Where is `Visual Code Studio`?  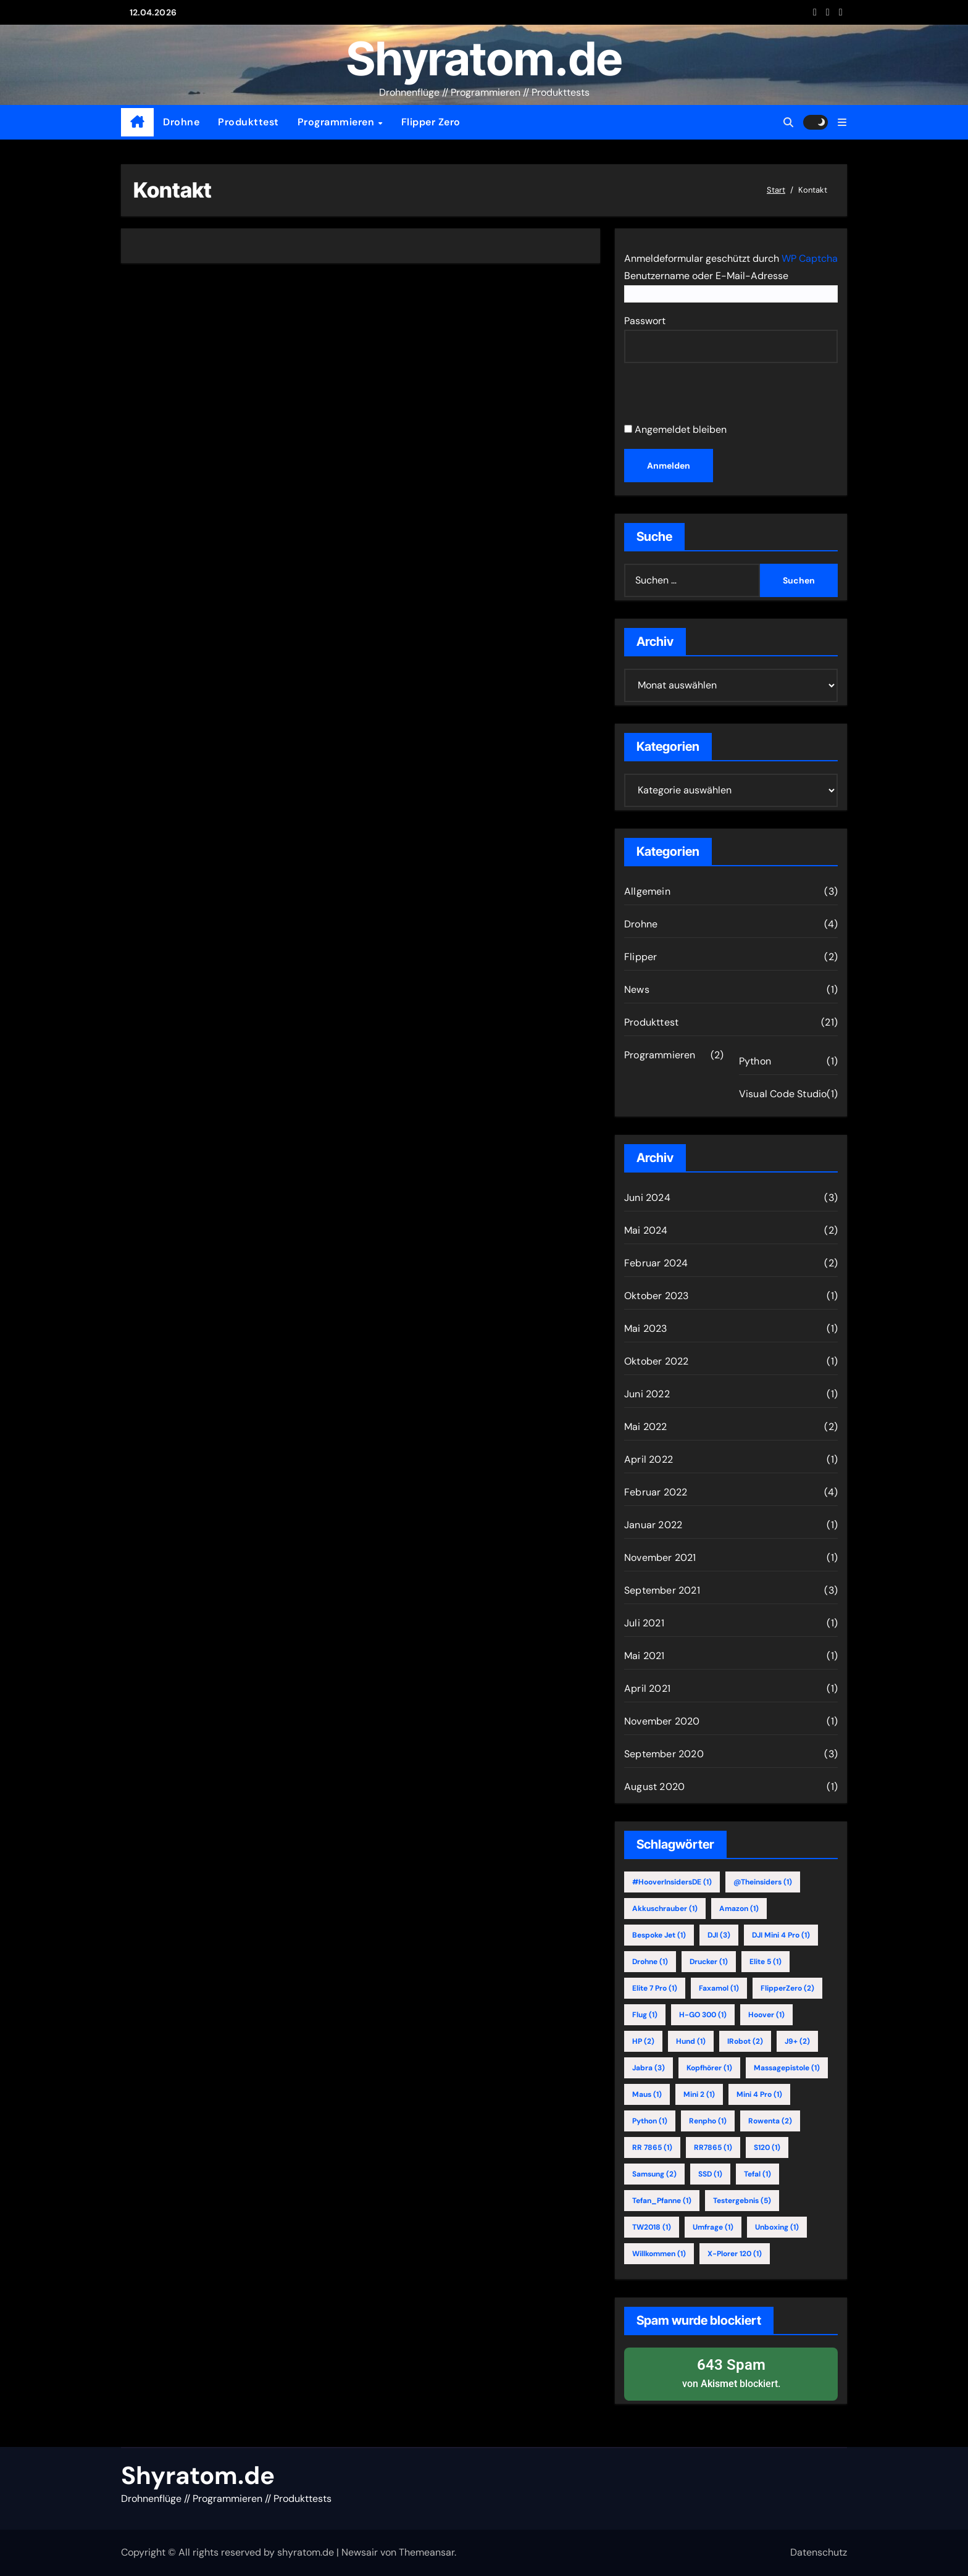
Visual Code Studio is located at coordinates (783, 1093).